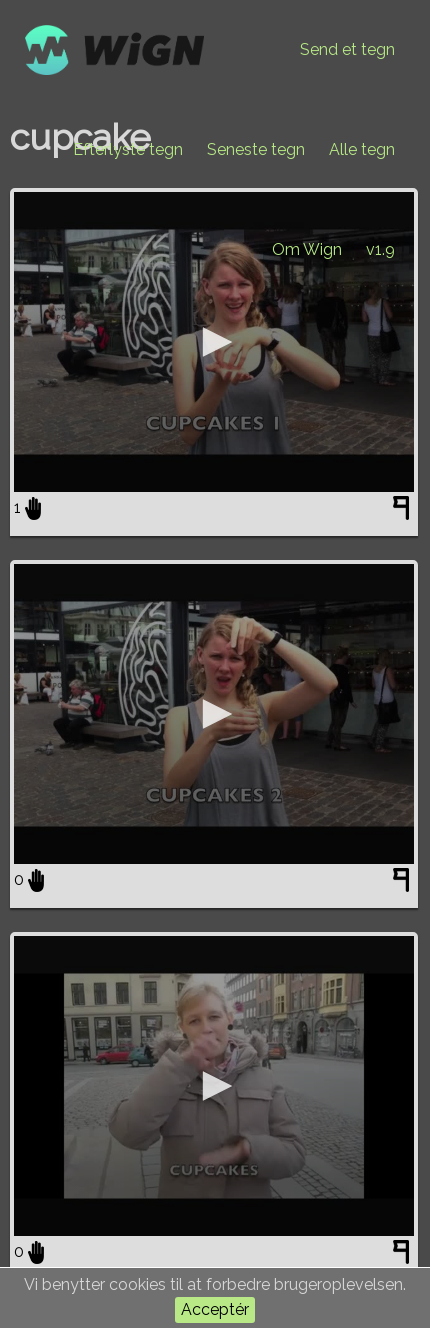 The image size is (430, 1328). Describe the element at coordinates (215, 1309) in the screenshot. I see `Acceptér` at that location.